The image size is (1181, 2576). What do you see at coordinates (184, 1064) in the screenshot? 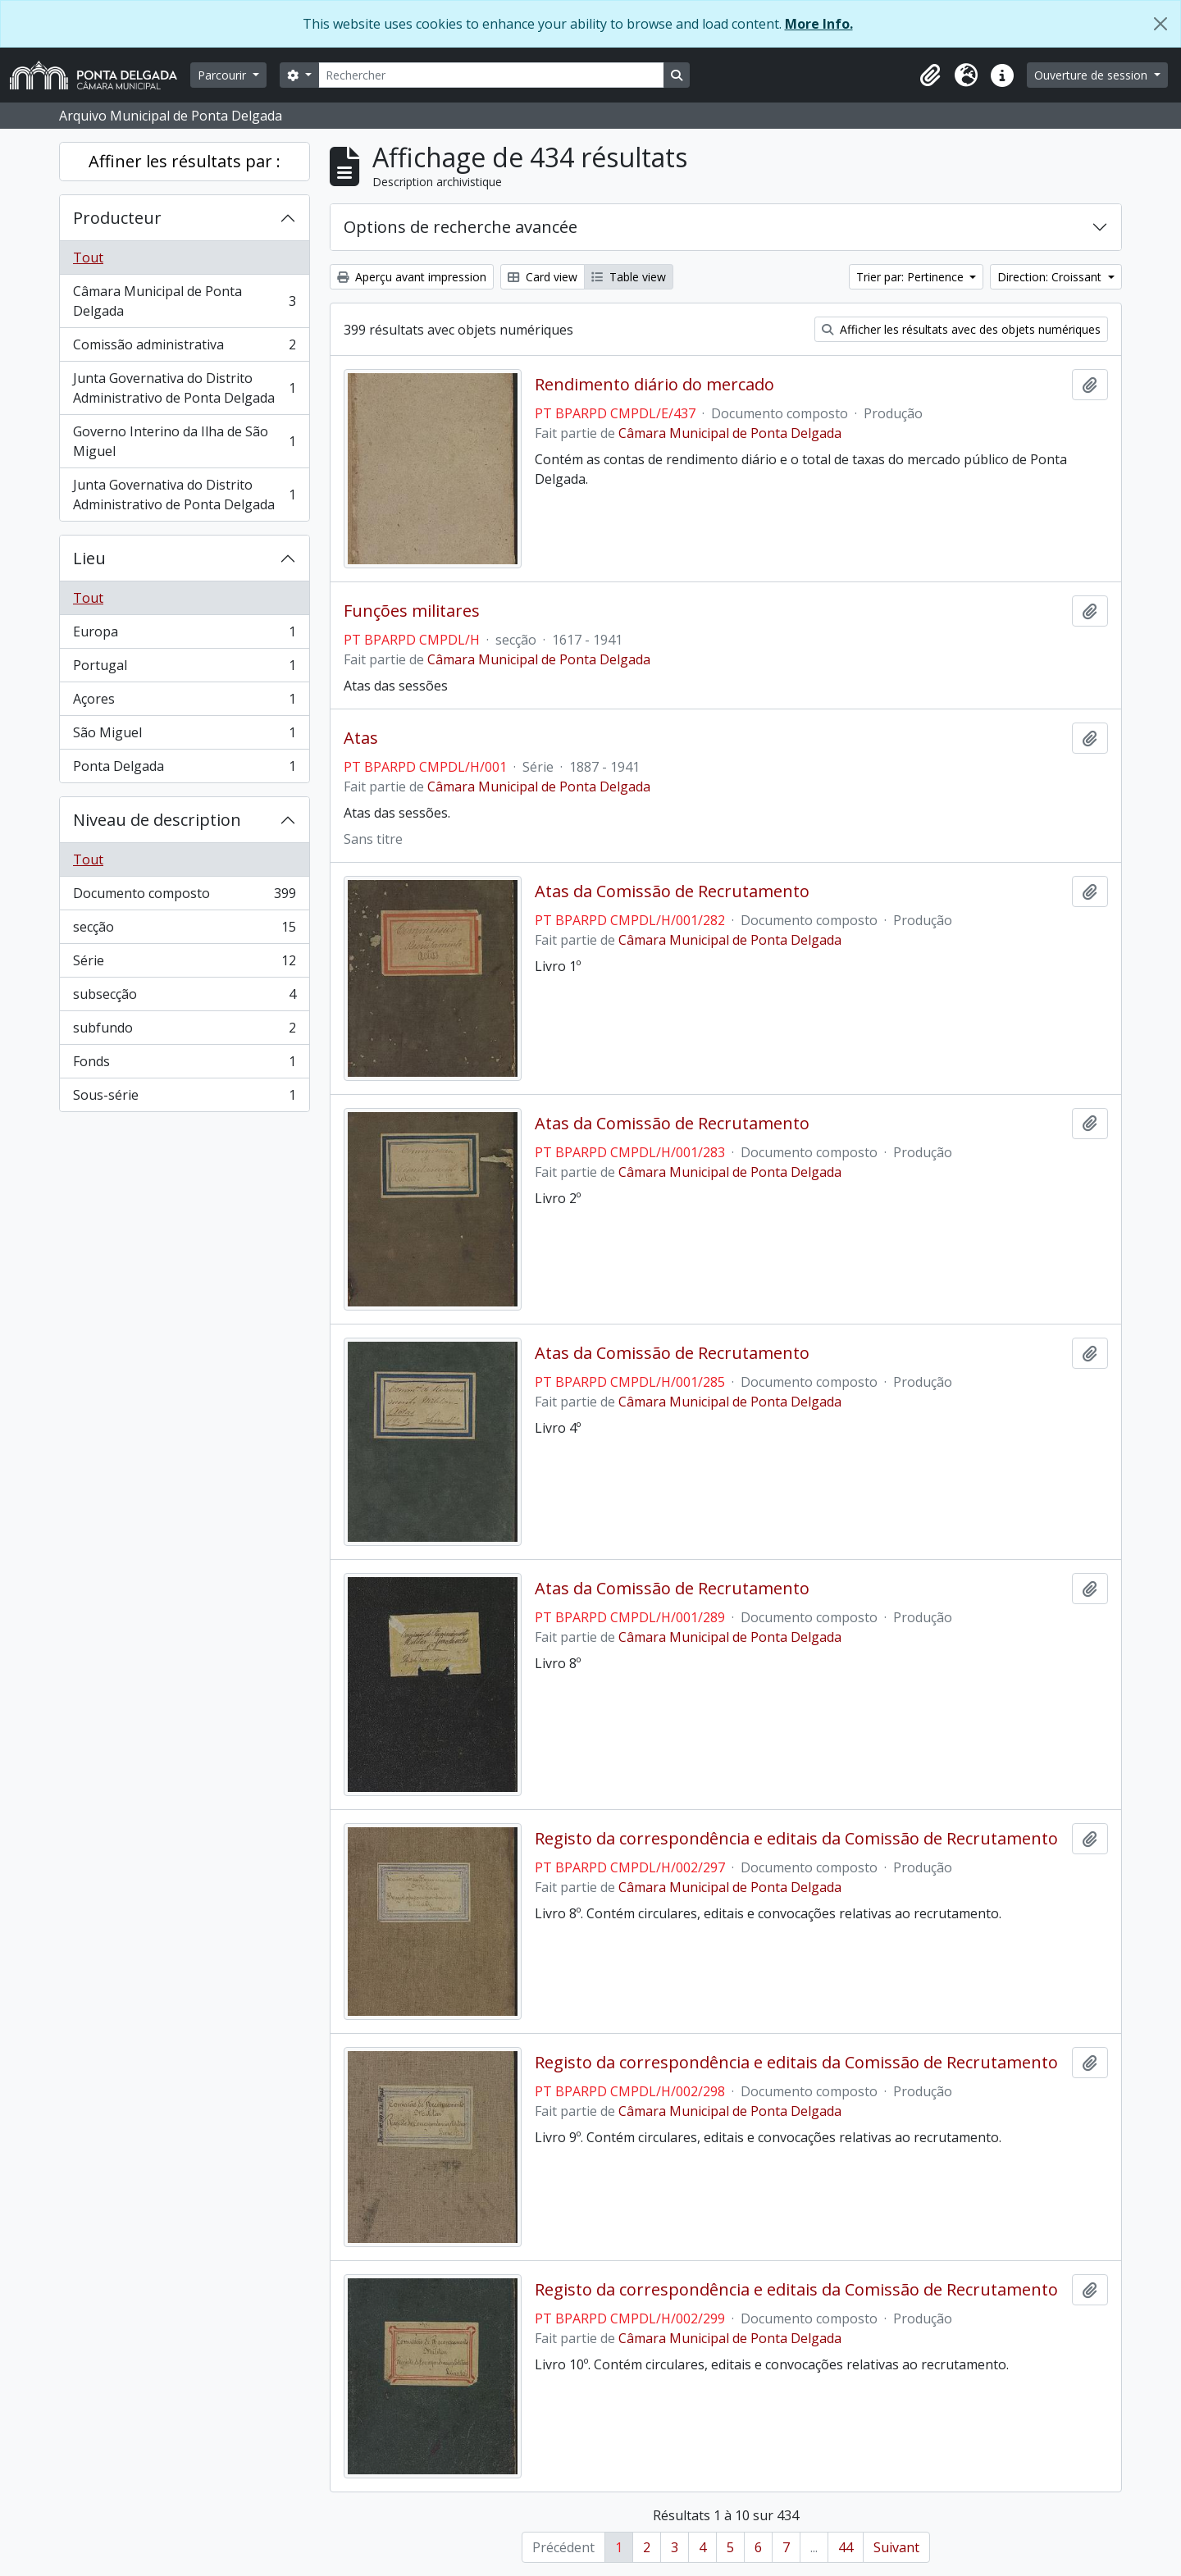
I see `Fonds` at bounding box center [184, 1064].